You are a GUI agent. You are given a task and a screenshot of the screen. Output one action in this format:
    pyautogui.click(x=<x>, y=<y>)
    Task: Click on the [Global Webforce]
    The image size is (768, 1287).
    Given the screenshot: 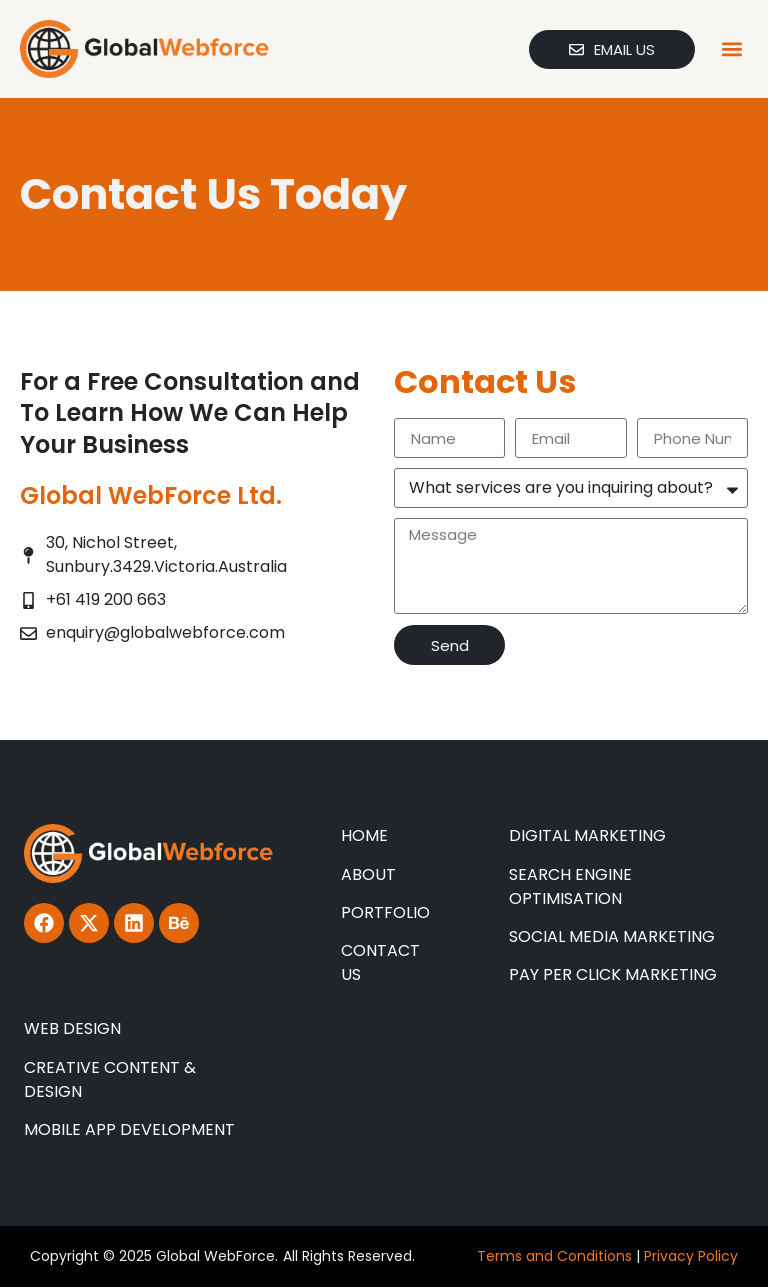 What is the action you would take?
    pyautogui.click(x=145, y=49)
    